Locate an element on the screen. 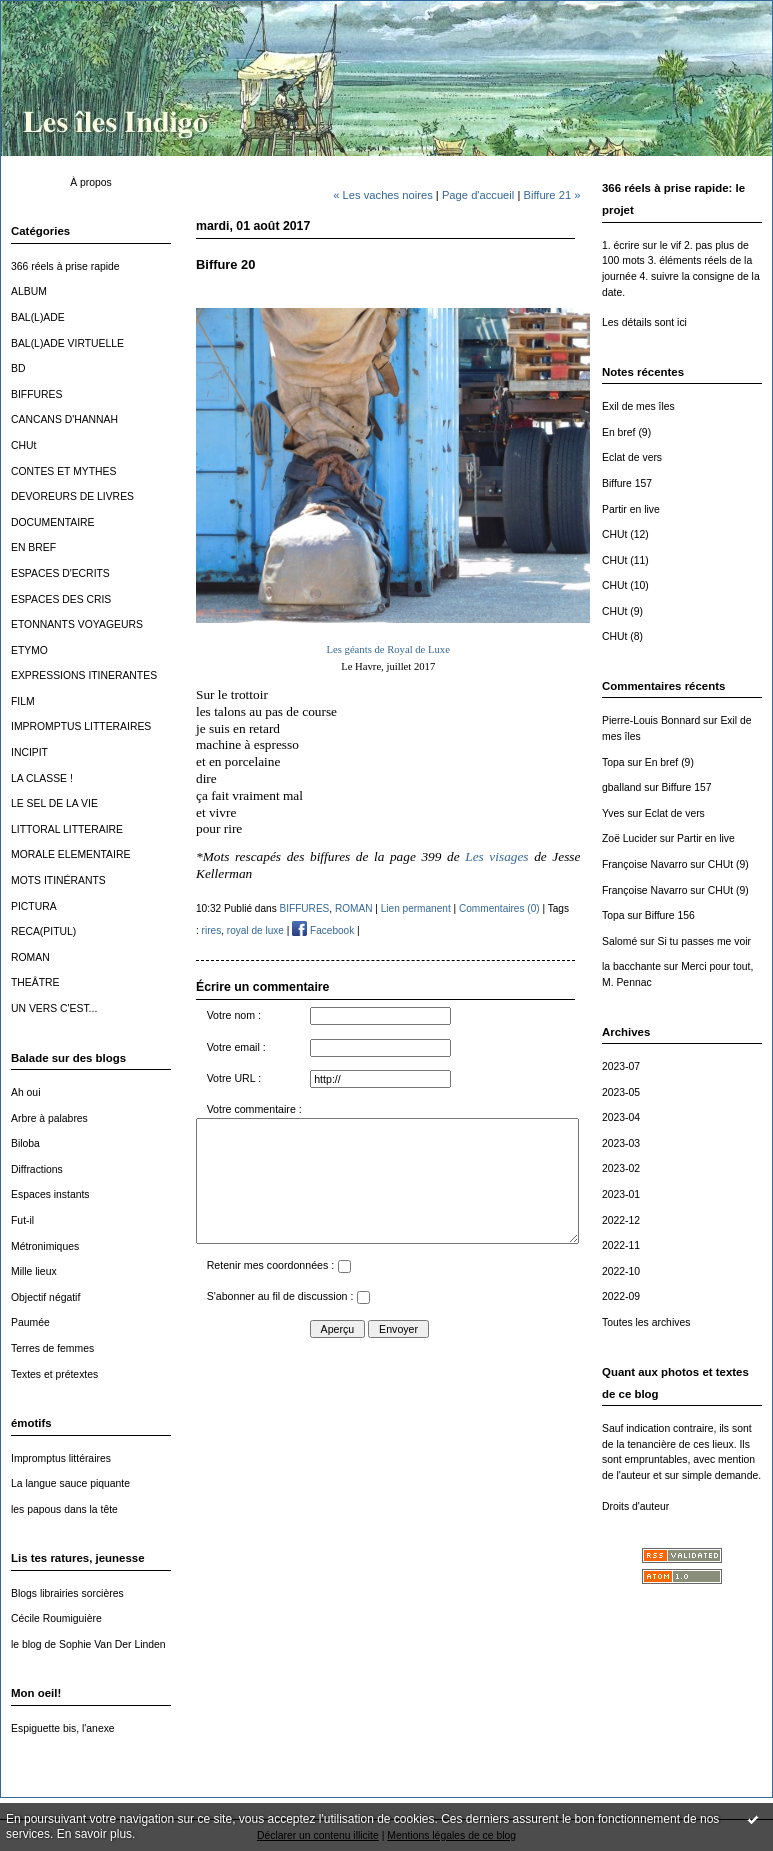  CHUt (9) is located at coordinates (622, 611).